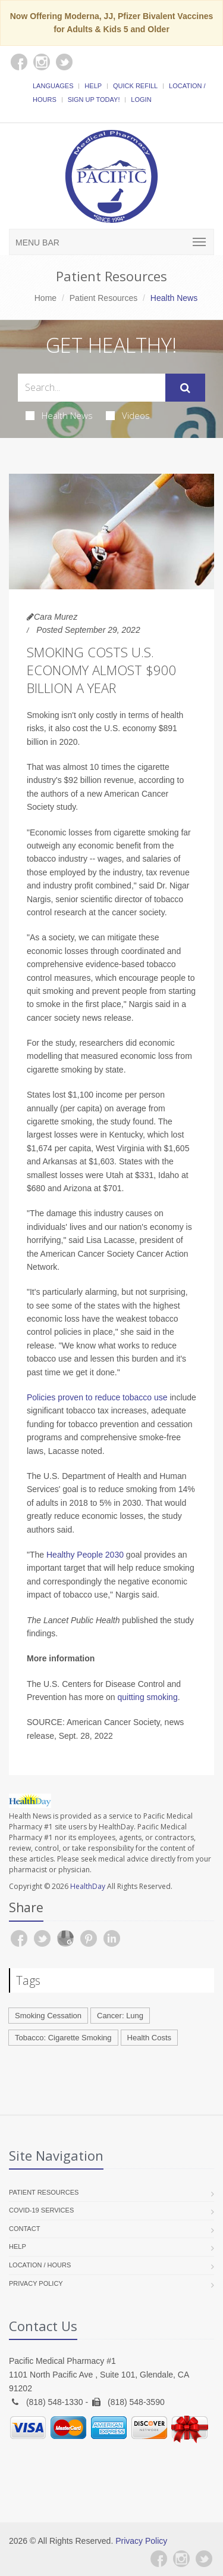  What do you see at coordinates (141, 99) in the screenshot?
I see `Login` at bounding box center [141, 99].